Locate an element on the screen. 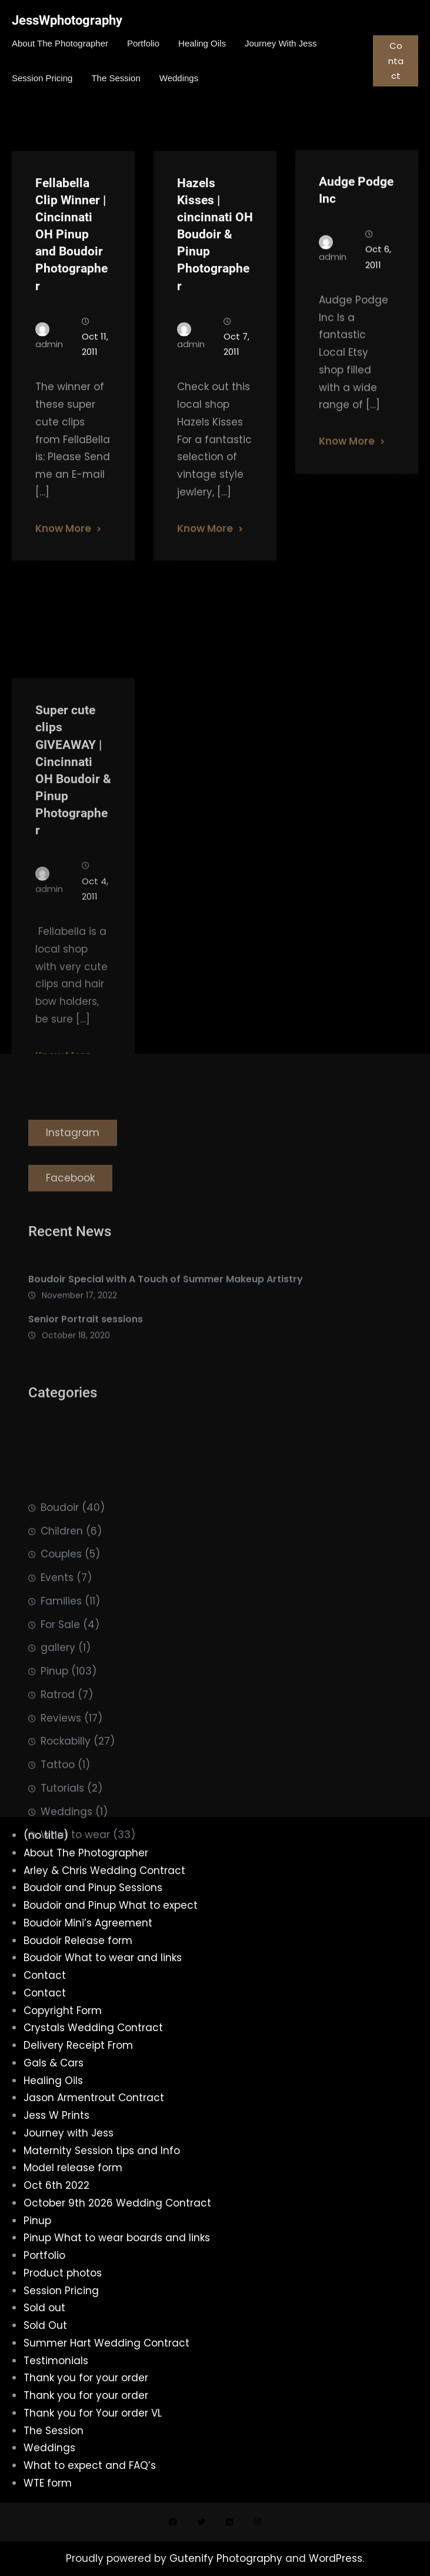 Image resolution: width=430 pixels, height=2576 pixels. Know More is located at coordinates (63, 560).